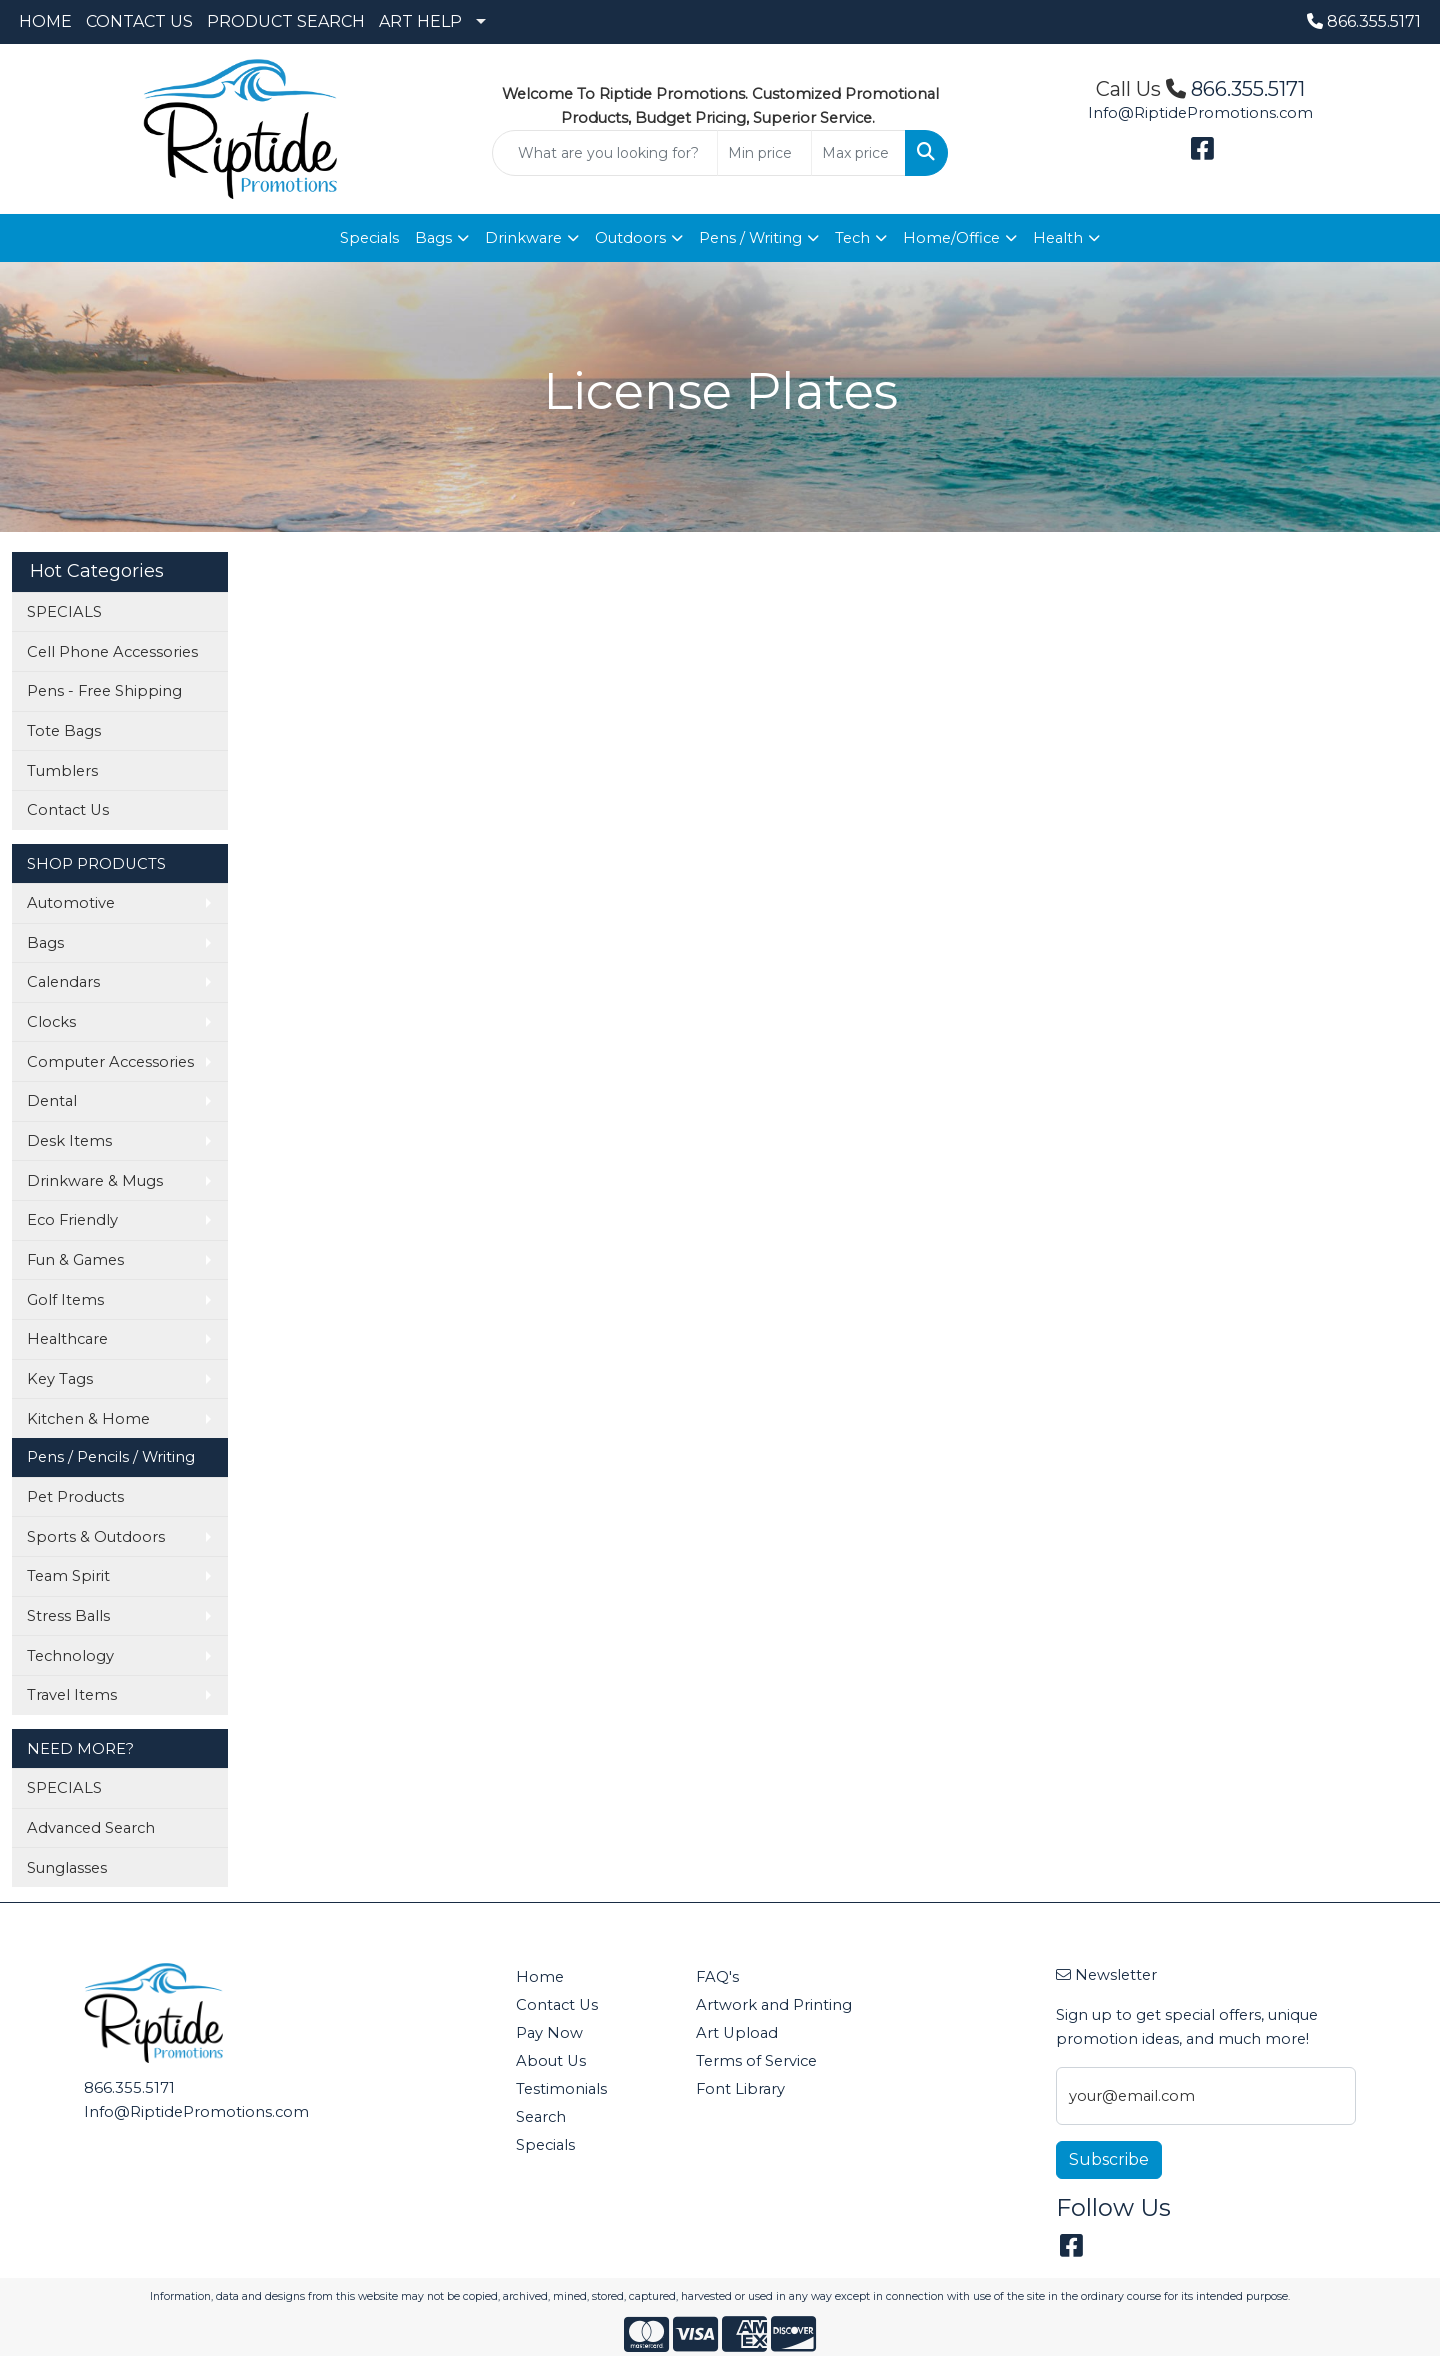  I want to click on ART HELP, so click(420, 21).